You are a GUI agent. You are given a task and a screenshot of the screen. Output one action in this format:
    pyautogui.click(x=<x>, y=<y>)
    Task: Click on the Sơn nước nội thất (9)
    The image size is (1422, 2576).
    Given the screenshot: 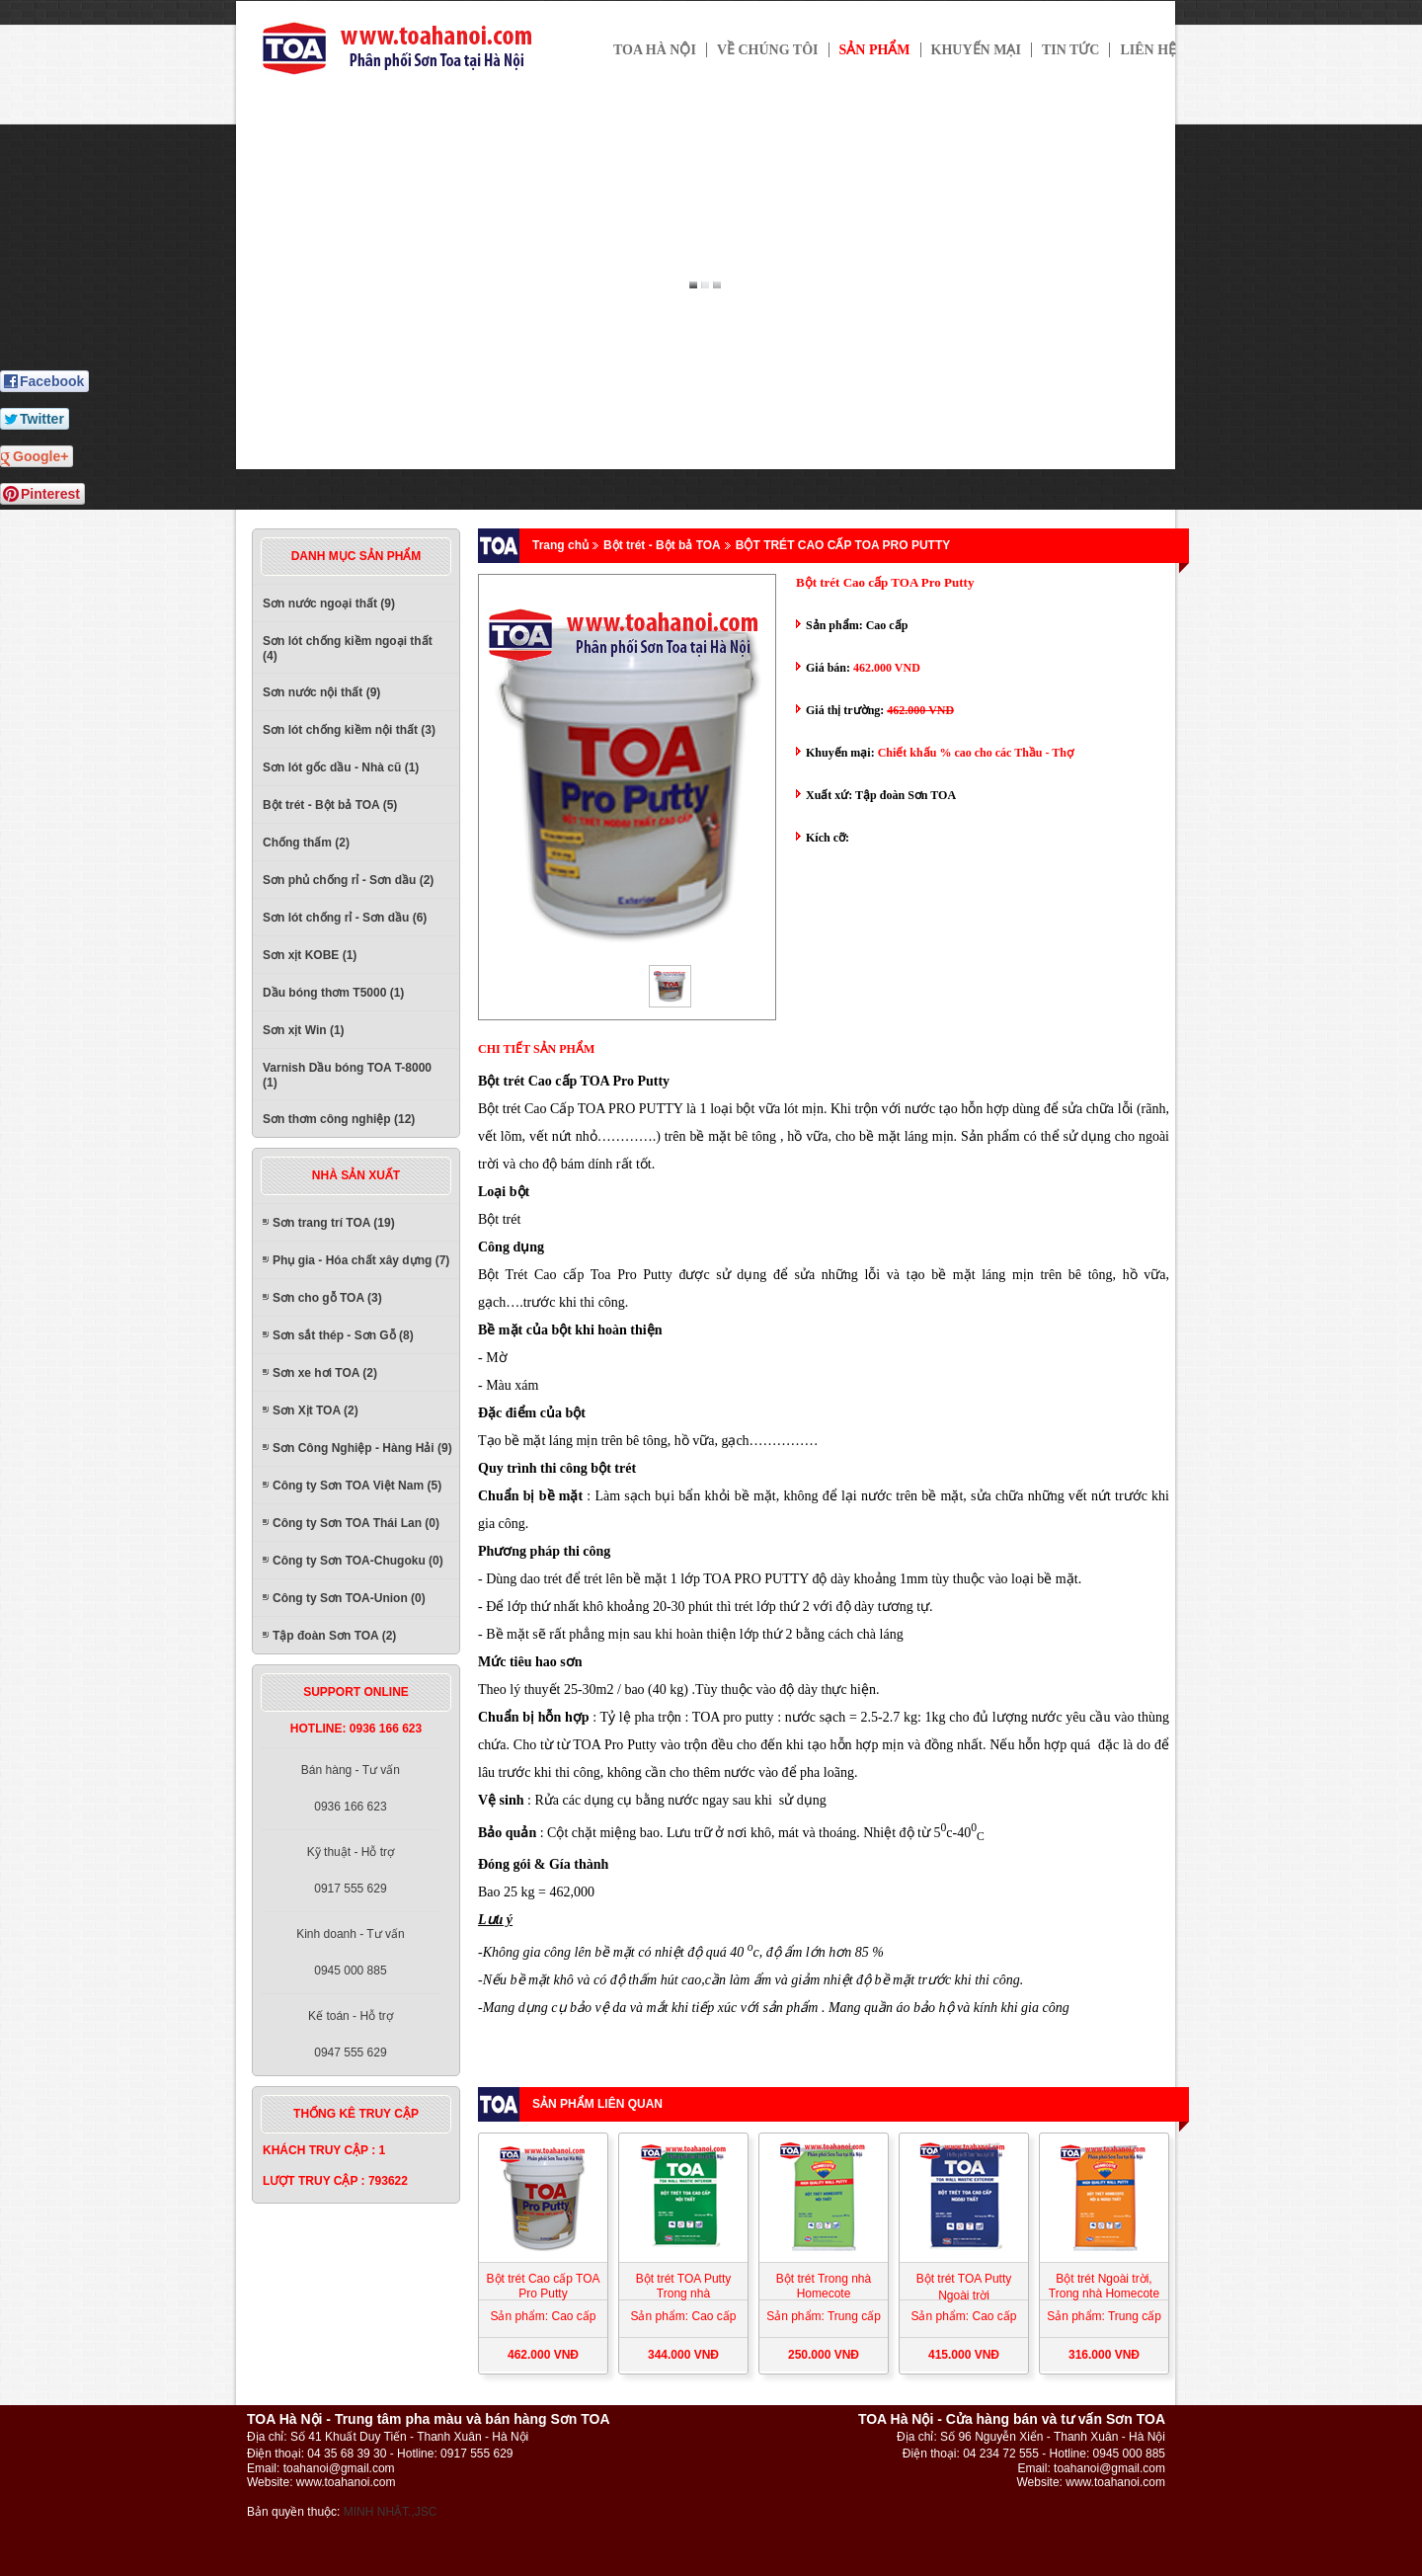 What is the action you would take?
    pyautogui.click(x=321, y=692)
    